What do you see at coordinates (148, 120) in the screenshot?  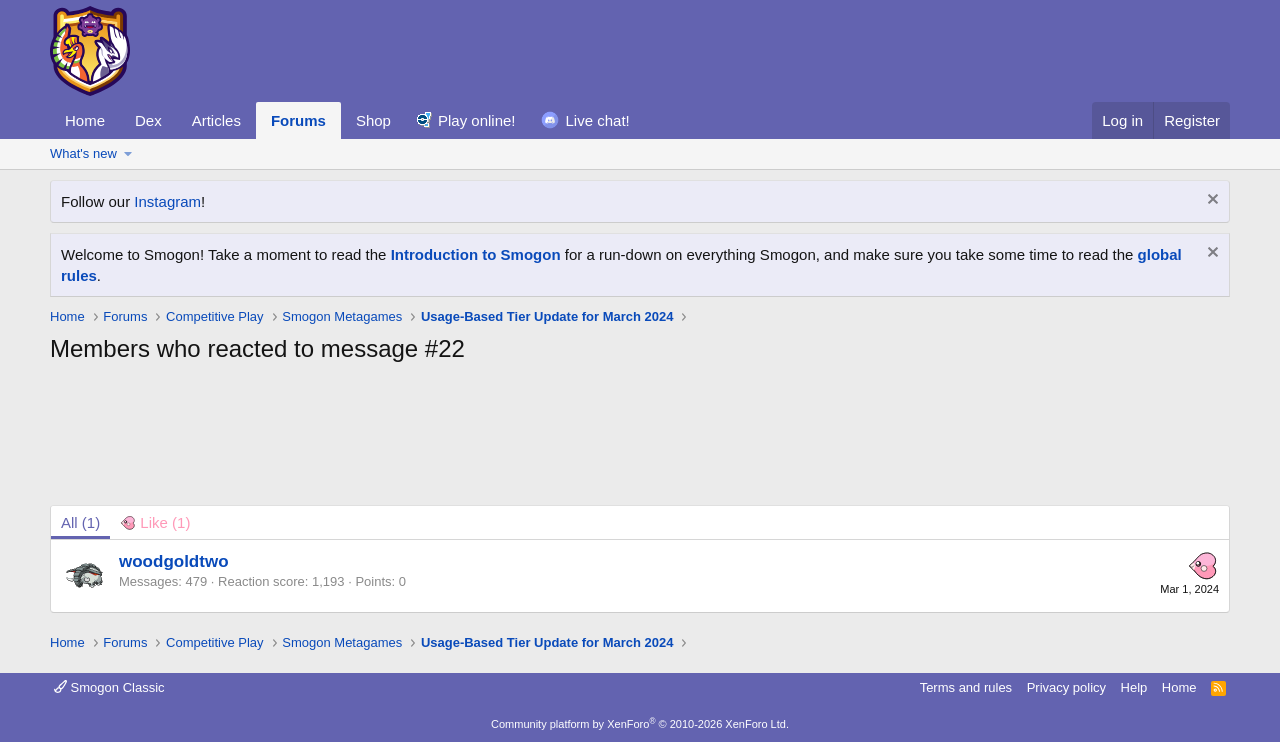 I see `Dex` at bounding box center [148, 120].